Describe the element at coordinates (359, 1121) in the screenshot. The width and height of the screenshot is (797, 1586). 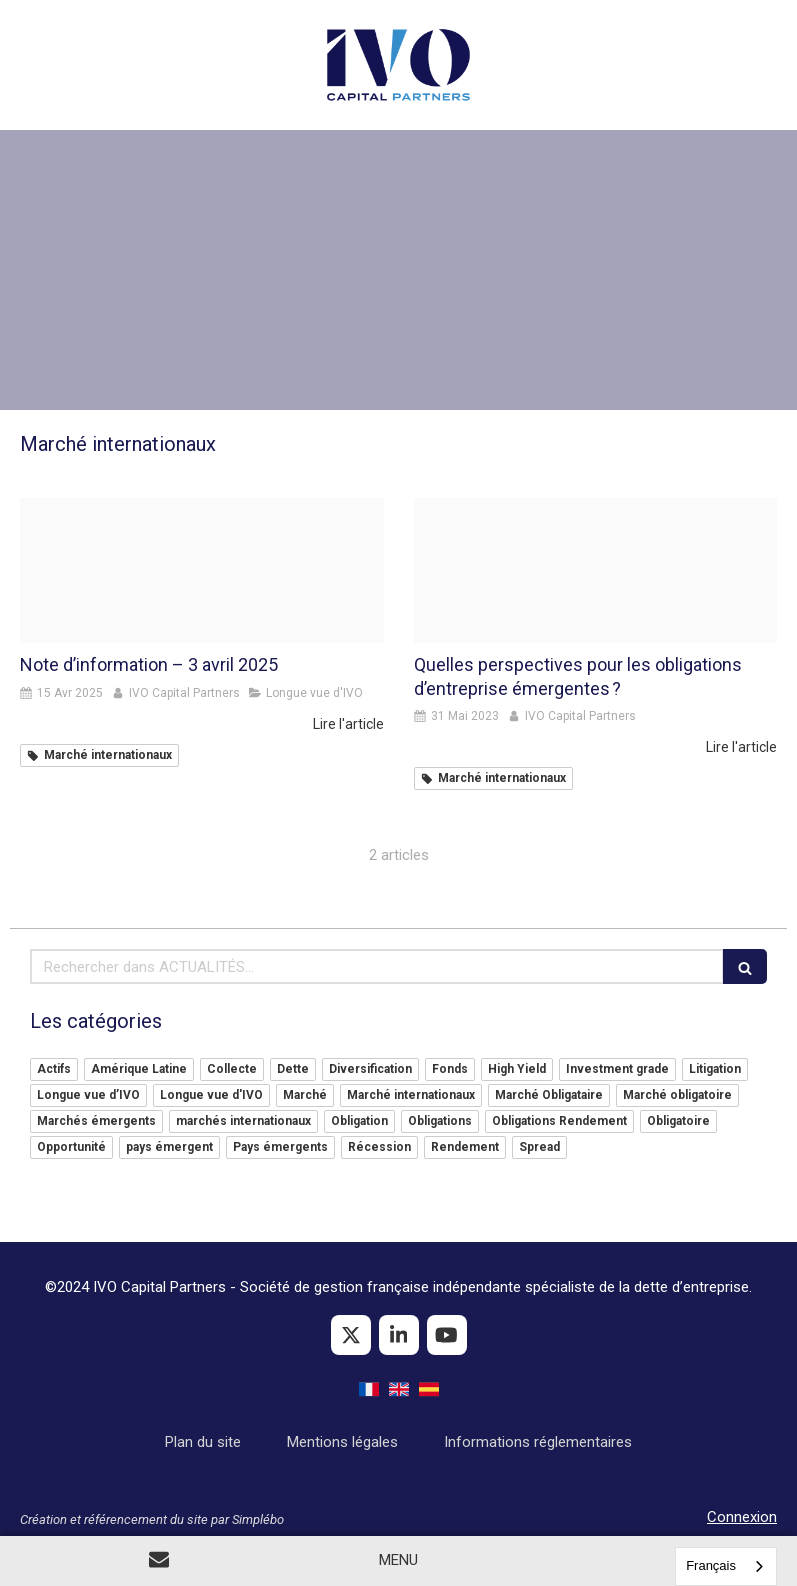
I see `Obligation` at that location.